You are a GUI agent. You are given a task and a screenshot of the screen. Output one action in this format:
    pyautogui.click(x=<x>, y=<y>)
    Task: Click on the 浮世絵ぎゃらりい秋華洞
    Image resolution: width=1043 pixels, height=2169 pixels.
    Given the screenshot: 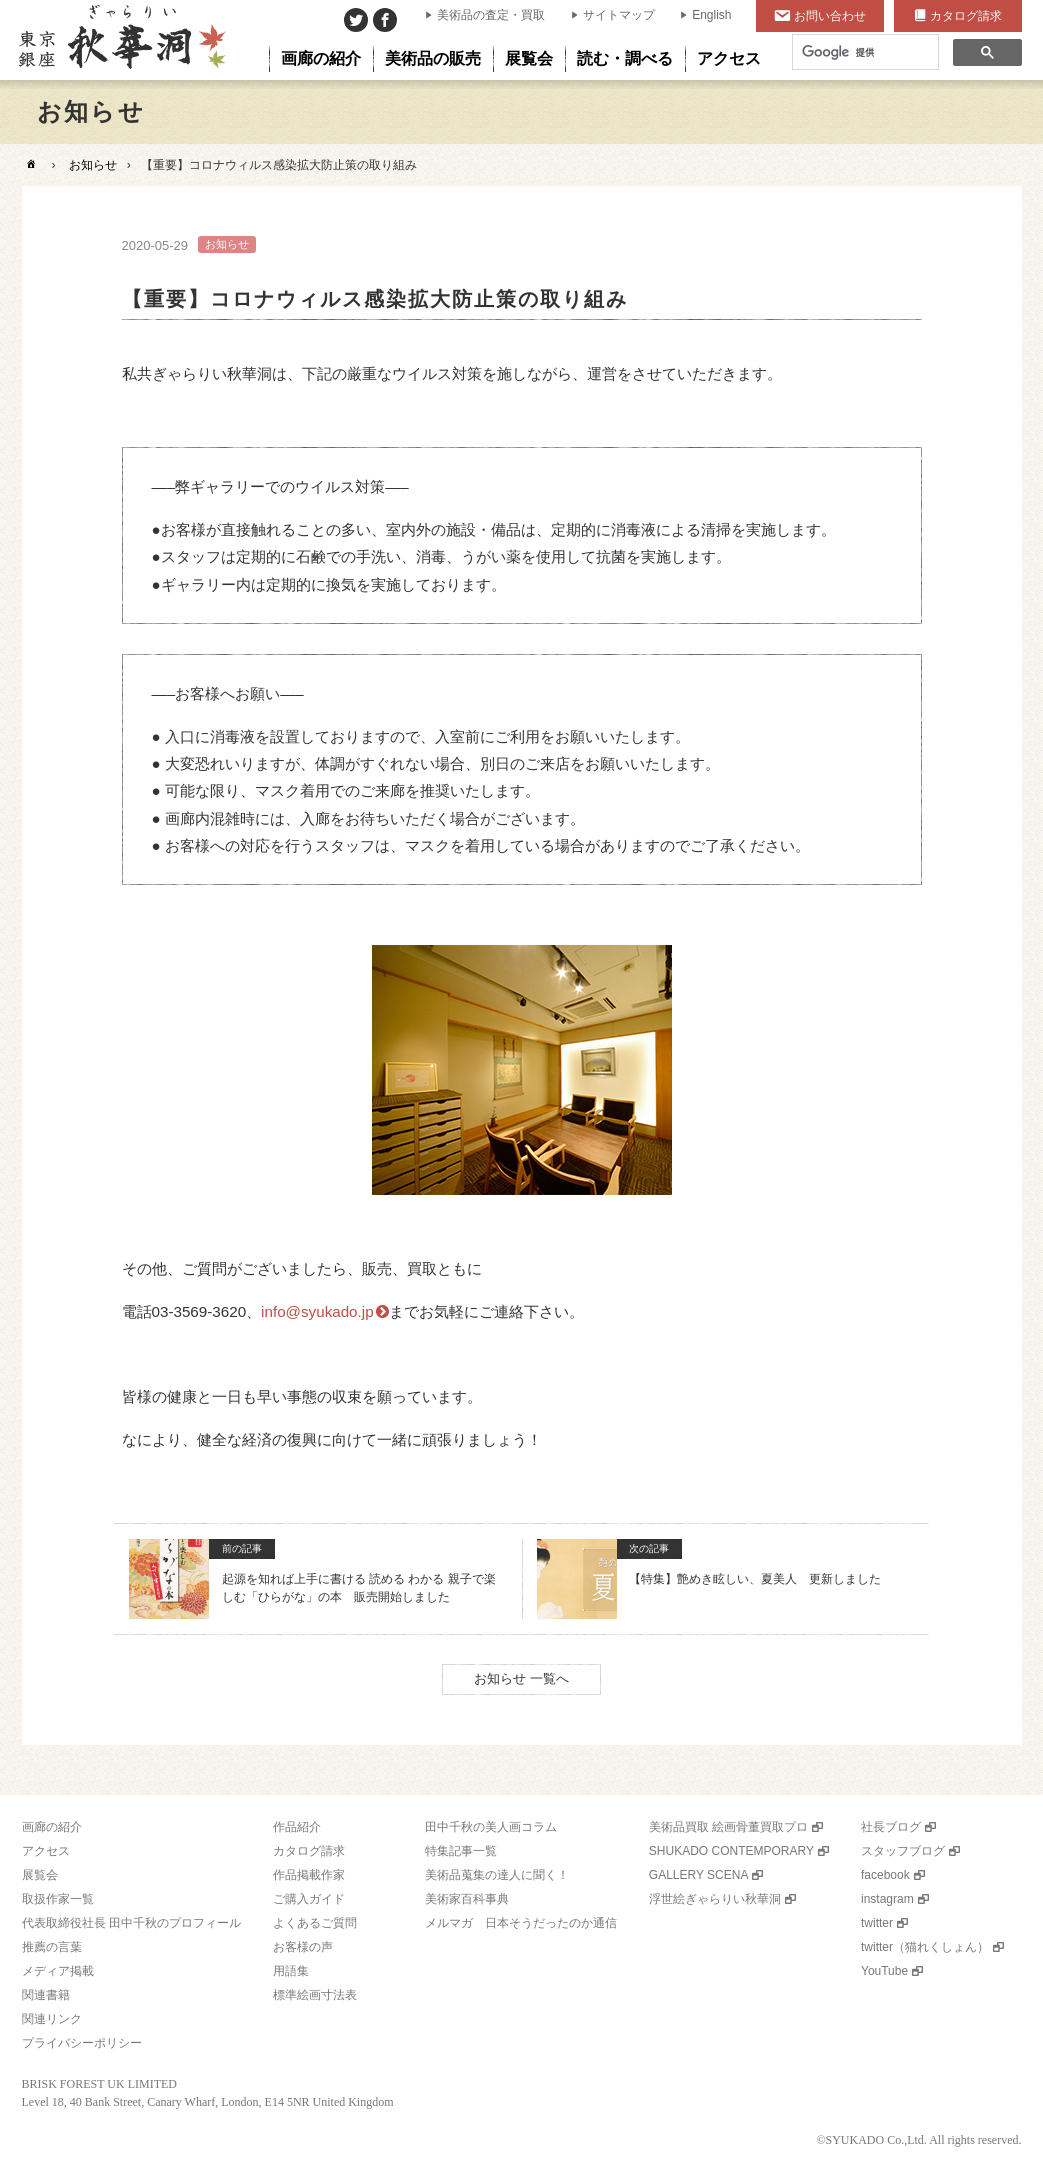 What is the action you would take?
    pyautogui.click(x=715, y=1899)
    